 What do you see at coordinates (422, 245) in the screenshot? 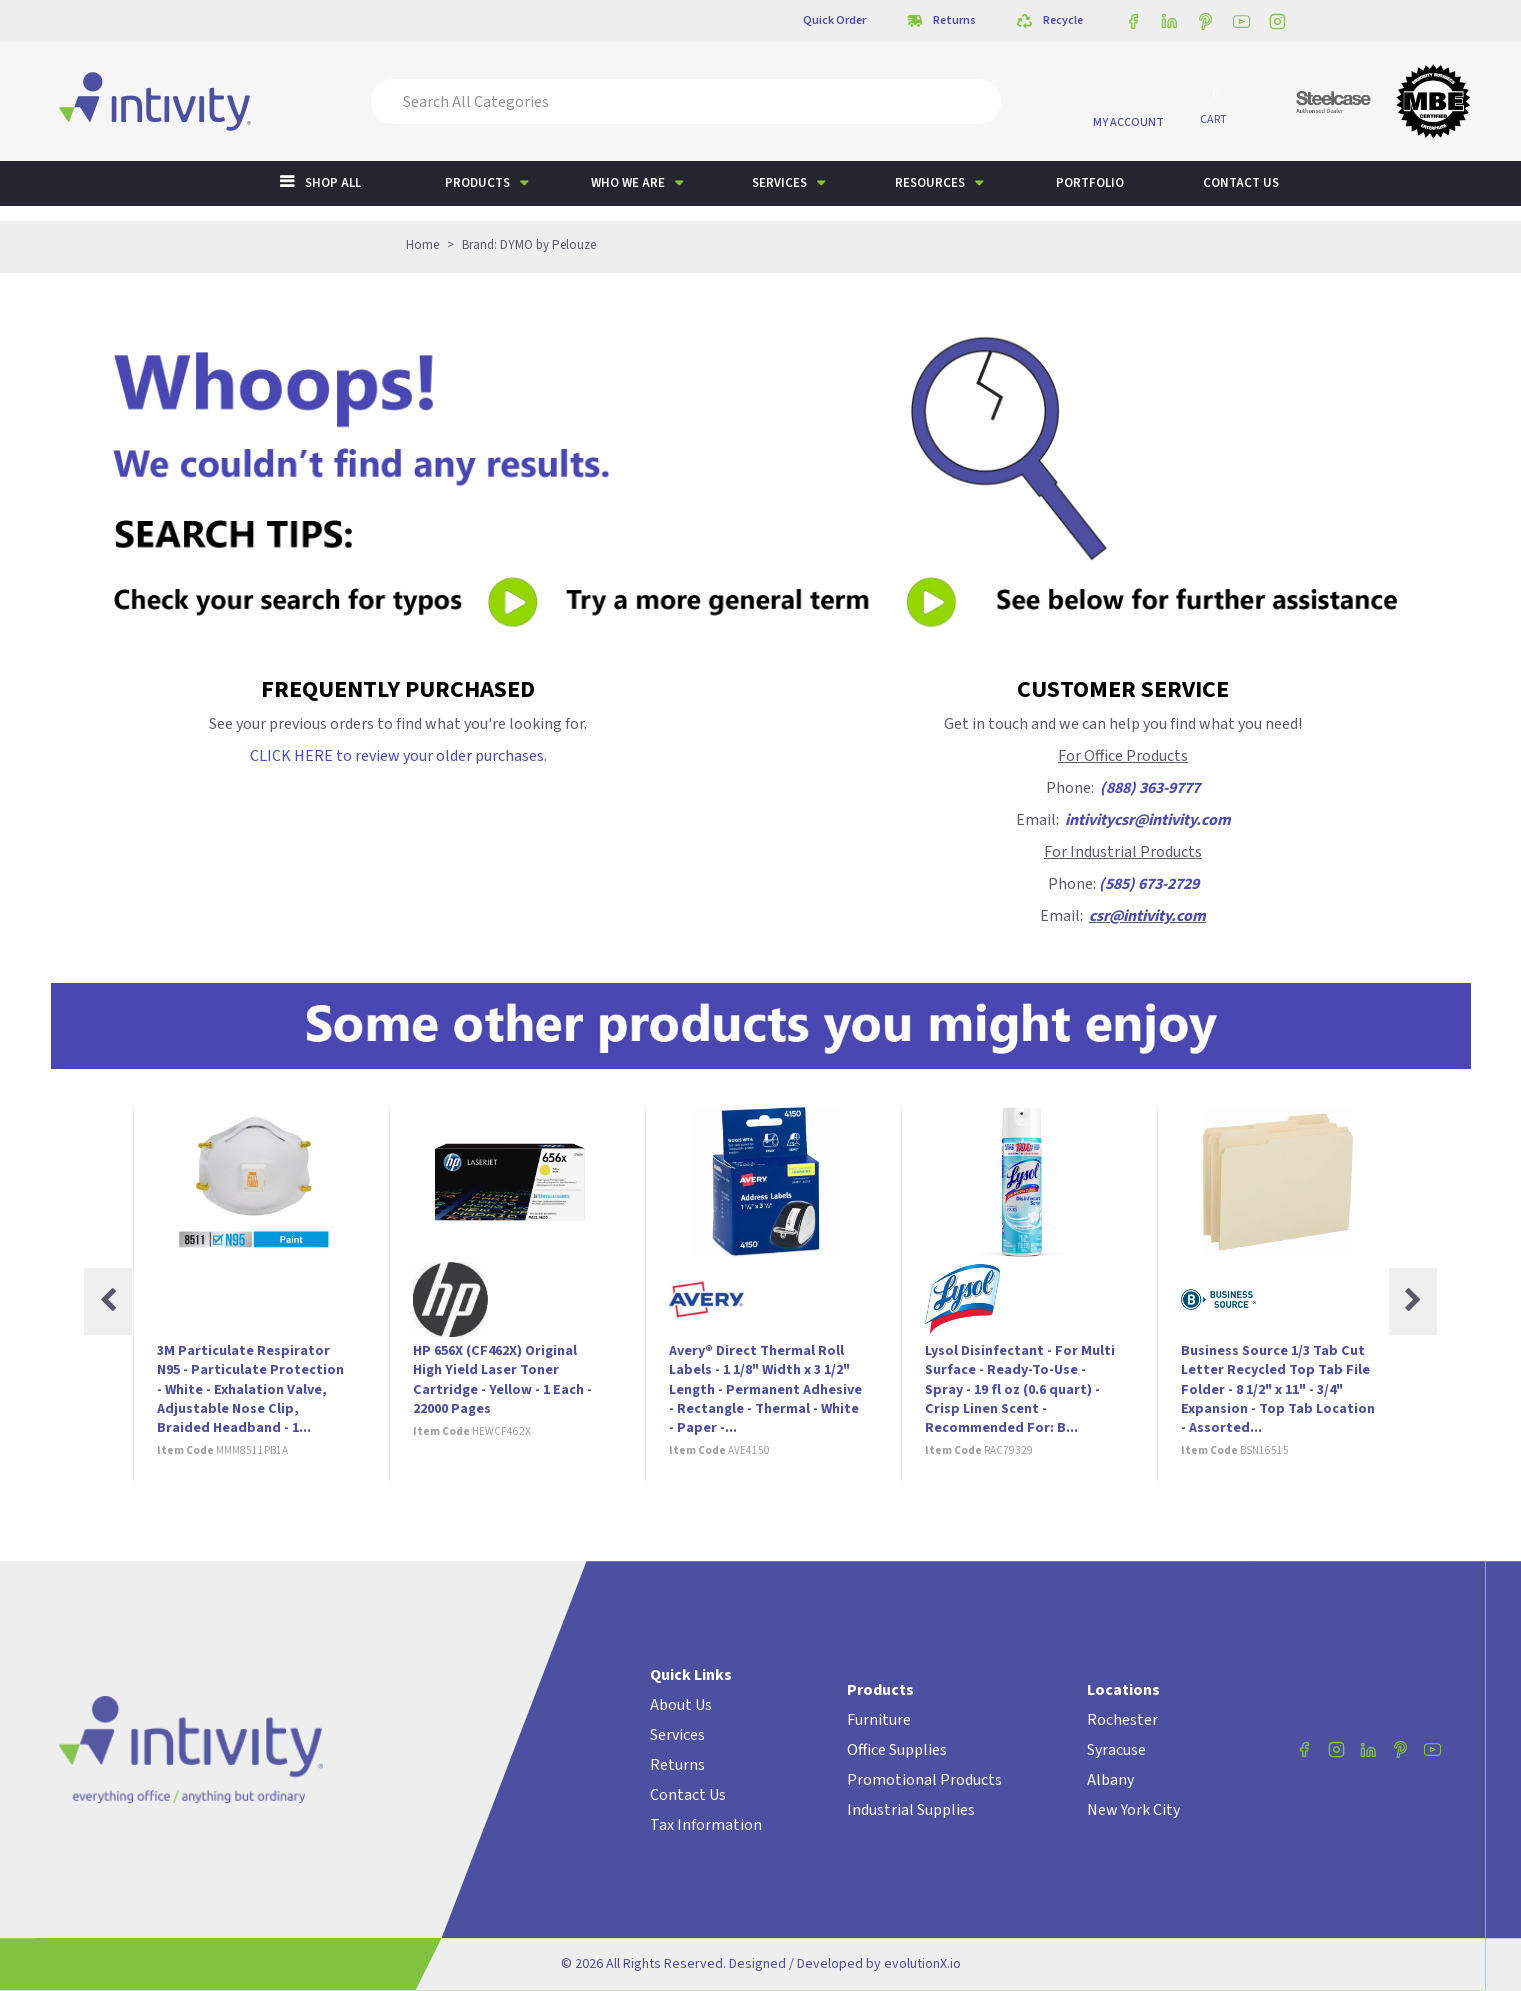
I see `Home` at bounding box center [422, 245].